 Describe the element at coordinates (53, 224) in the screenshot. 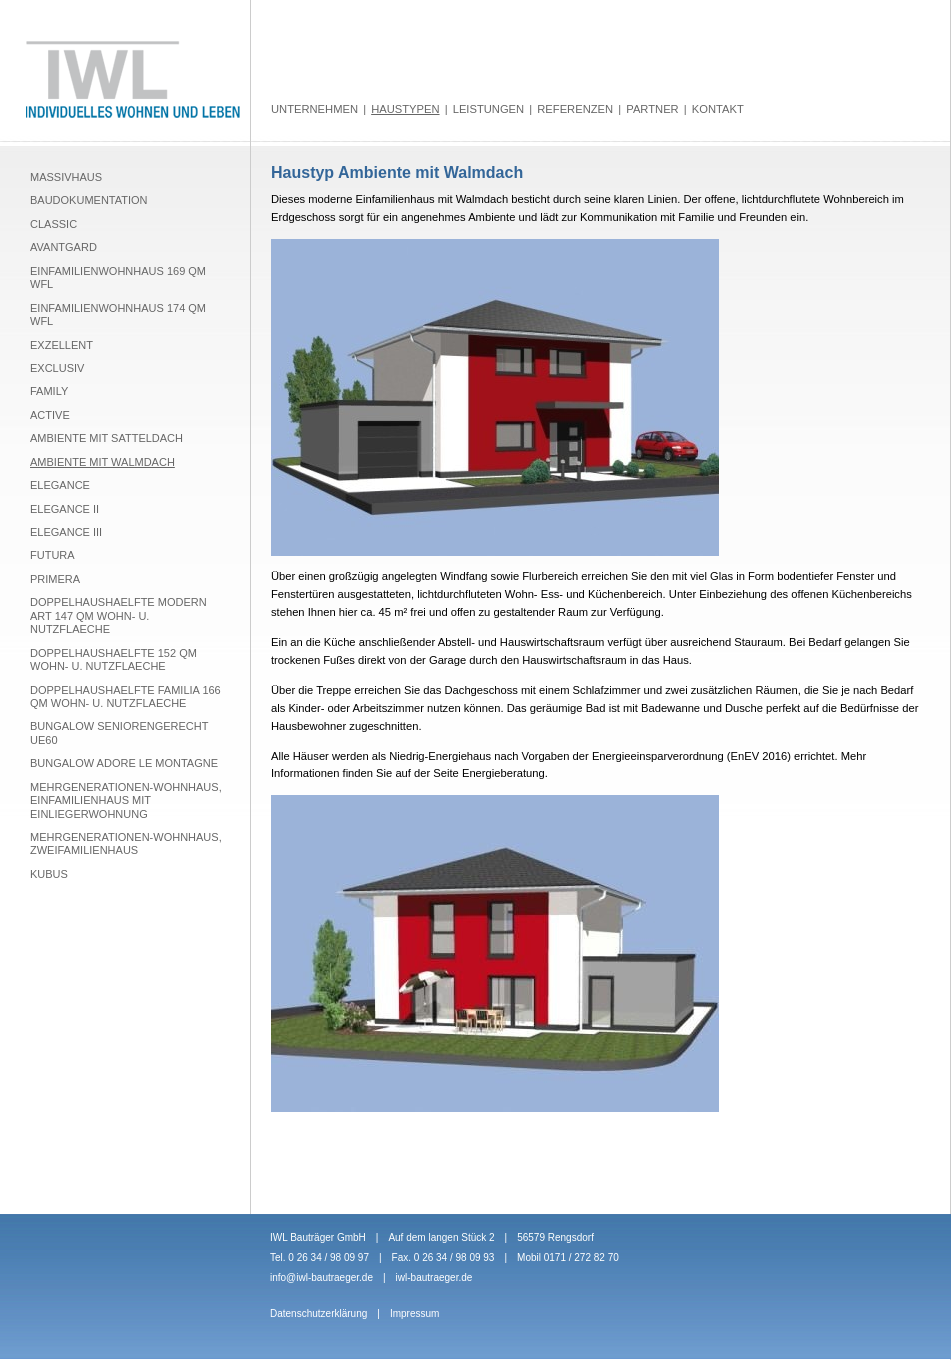

I see `Classic` at that location.